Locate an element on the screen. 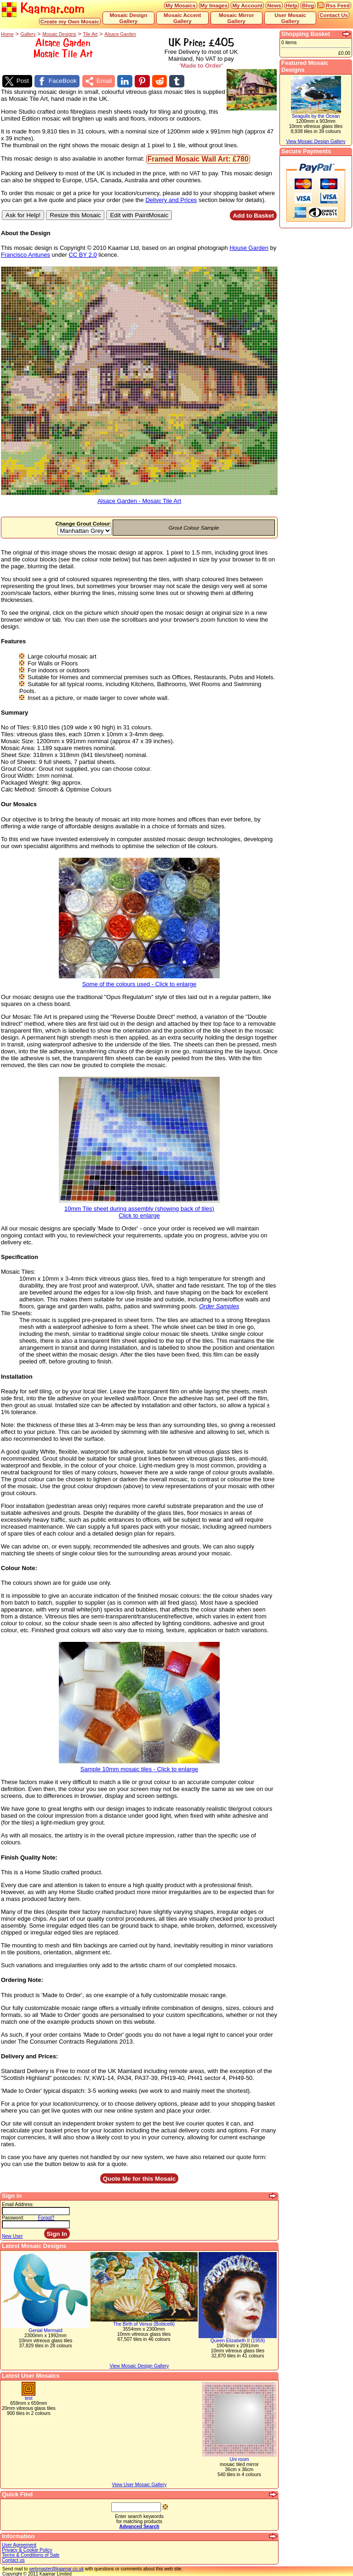 This screenshot has width=353, height=2576. Alsace Garden is located at coordinates (120, 34).